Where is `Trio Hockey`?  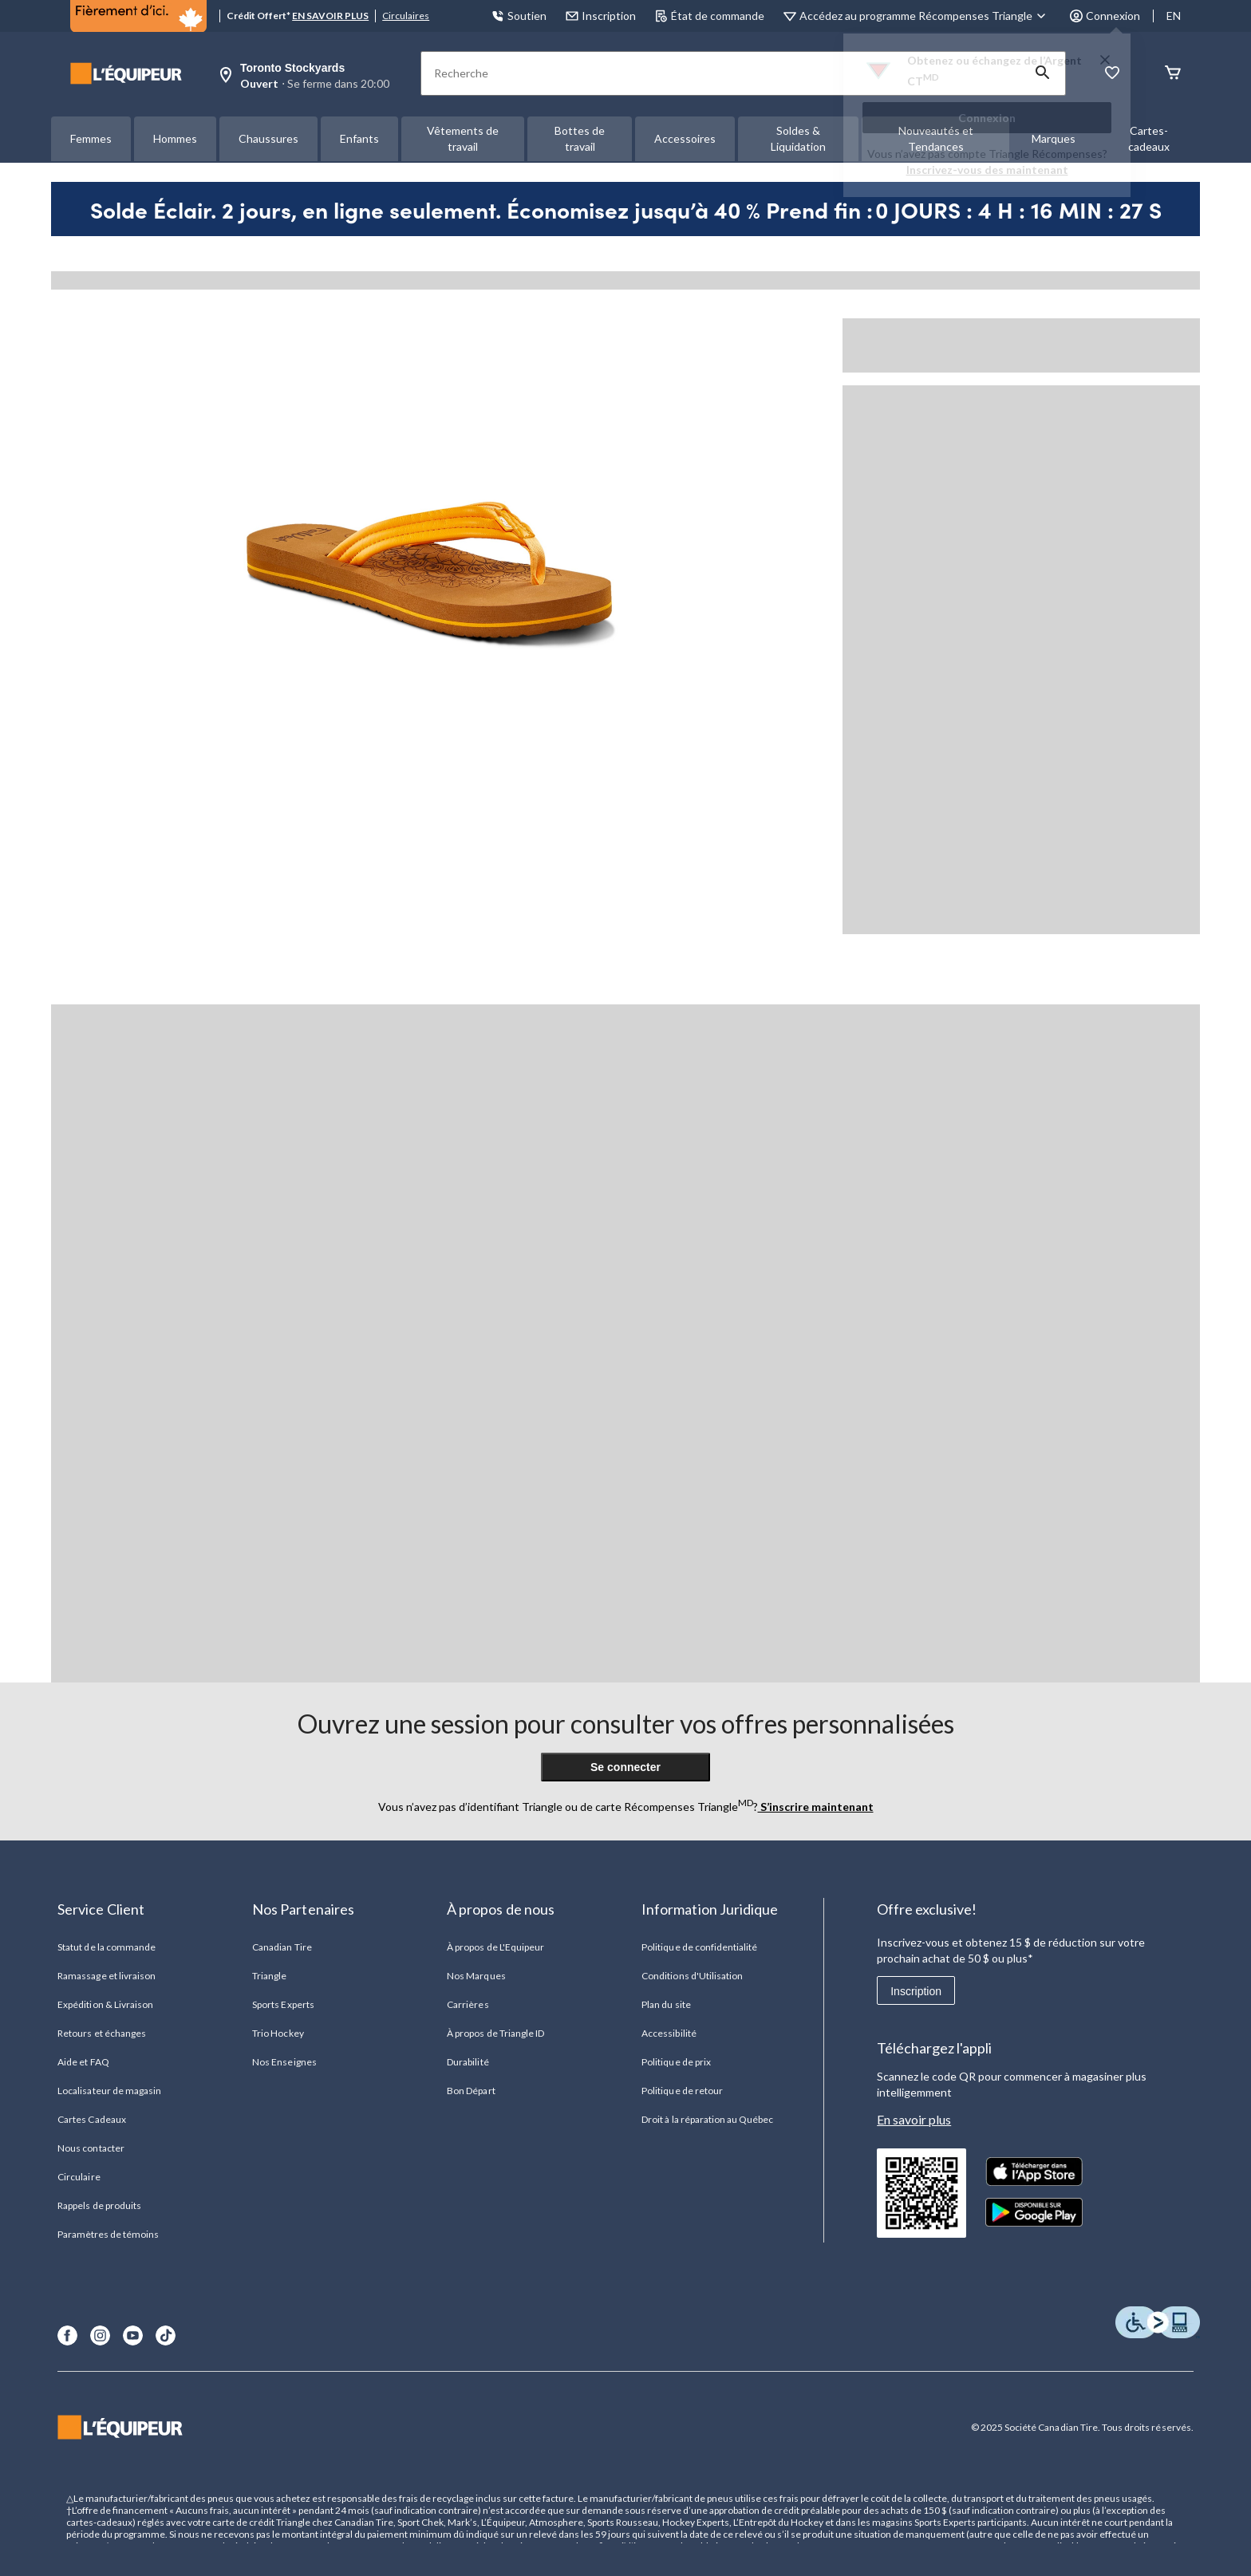 Trio Hockey is located at coordinates (277, 2033).